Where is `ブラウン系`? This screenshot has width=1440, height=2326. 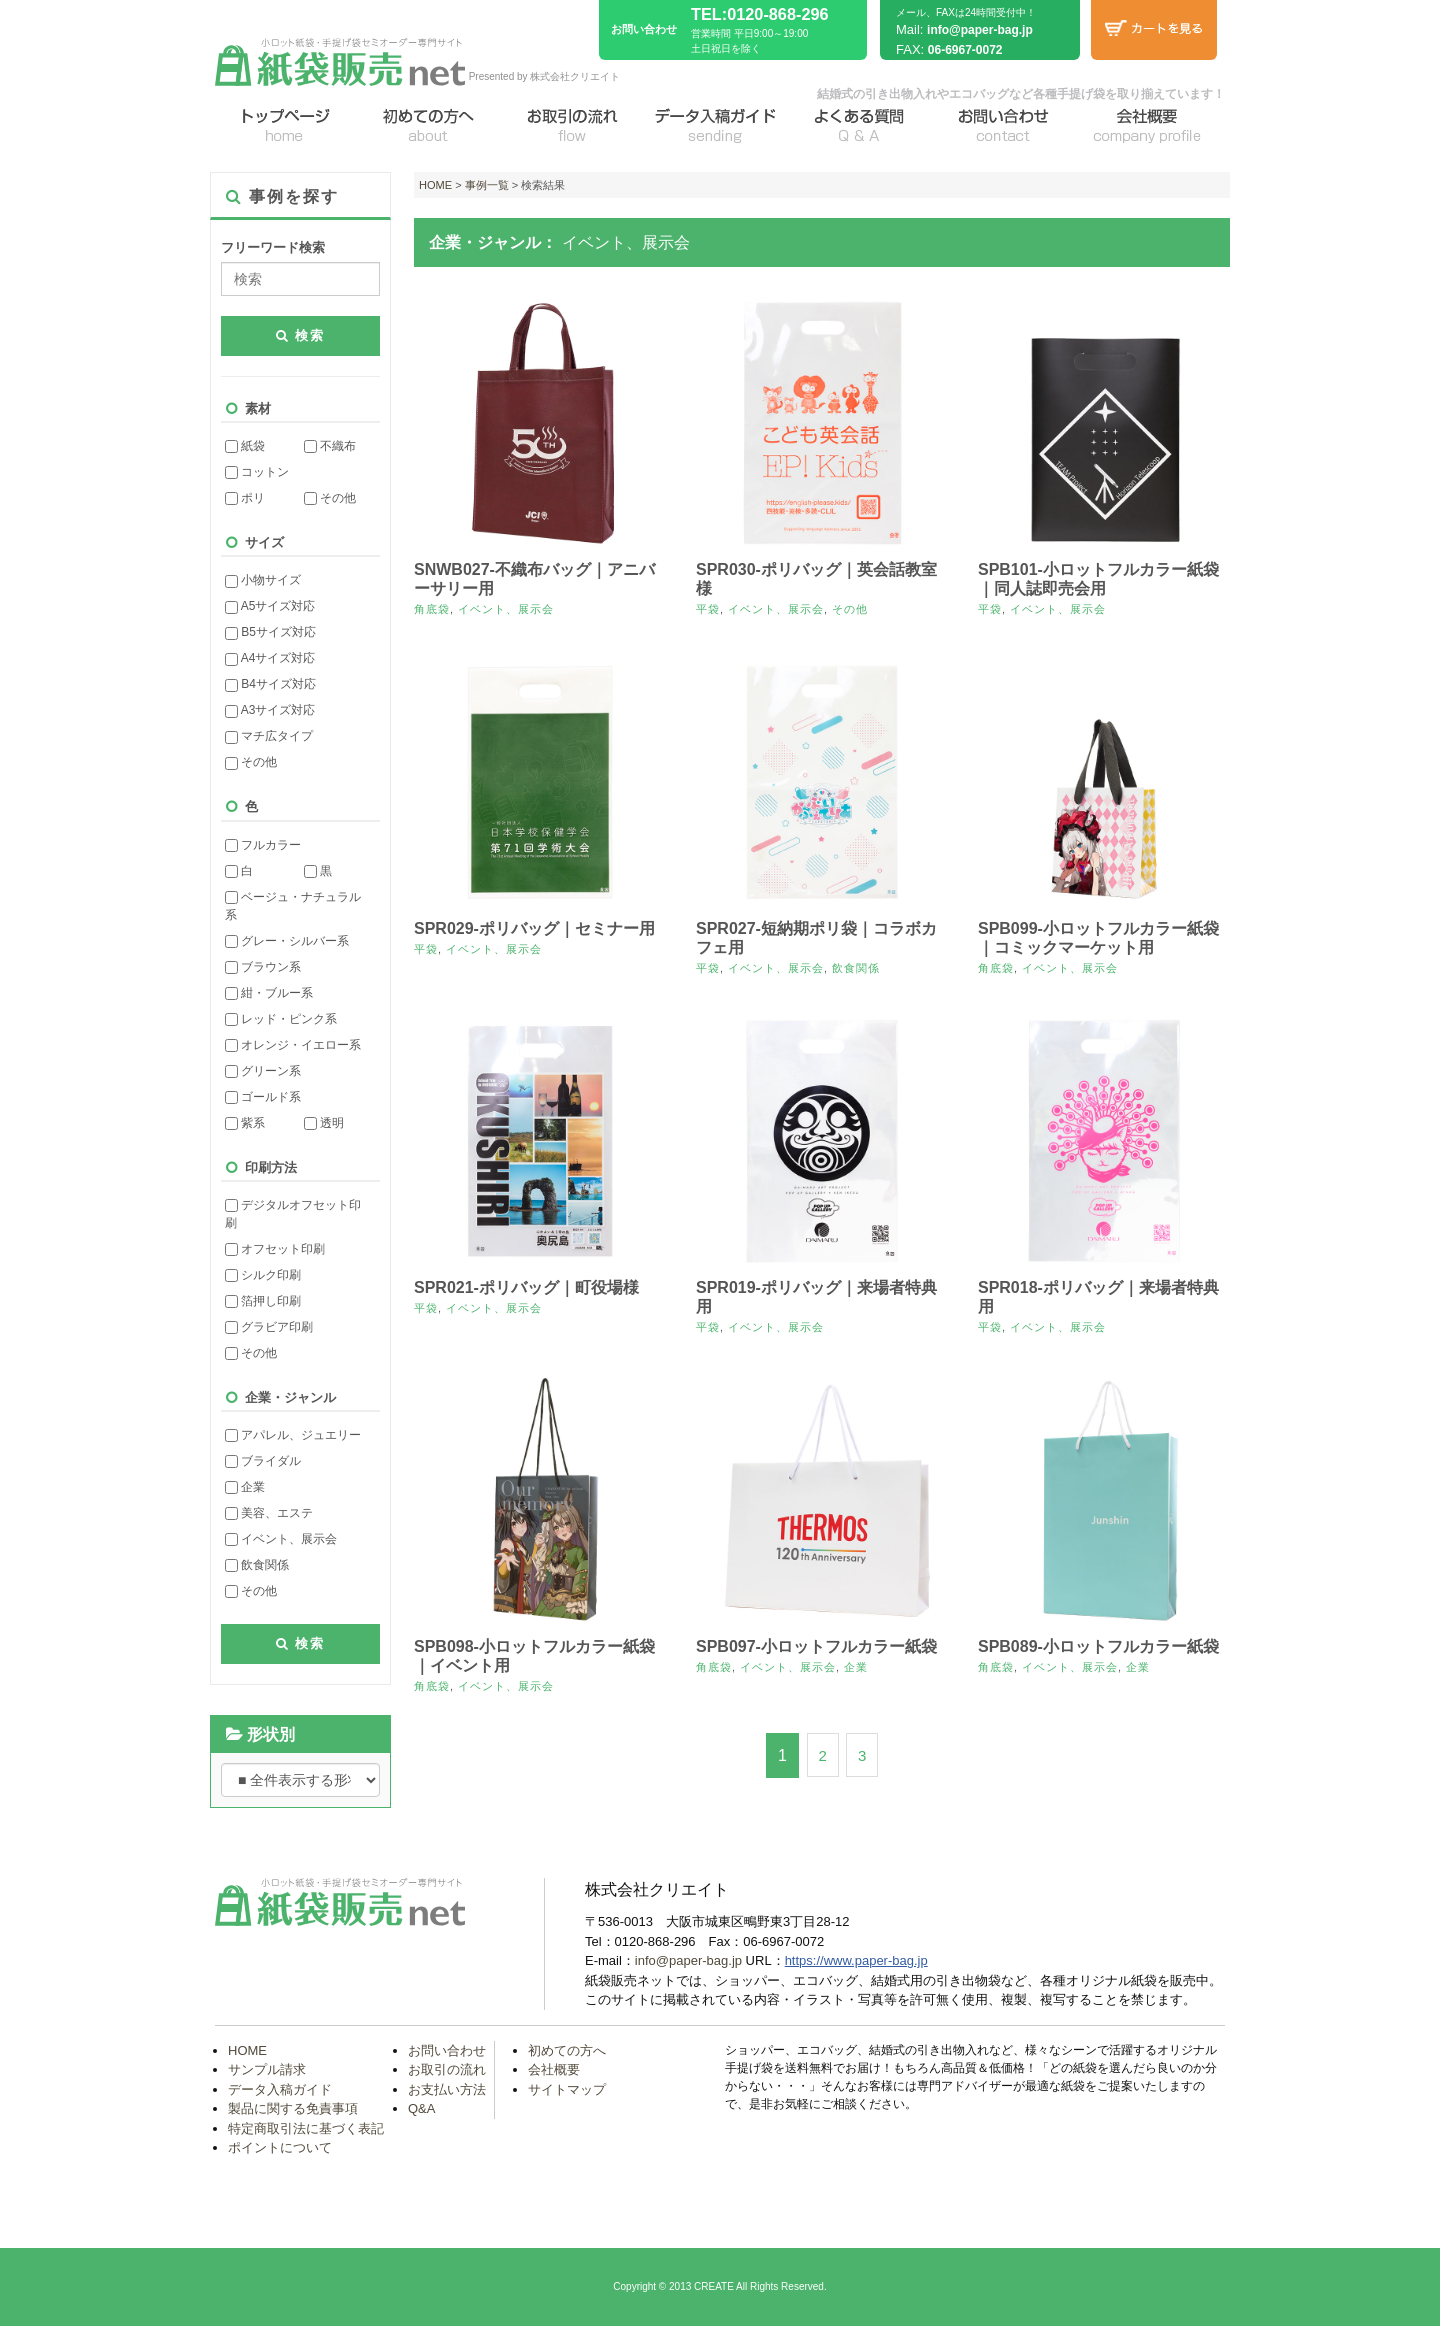 ブラウン系 is located at coordinates (263, 967).